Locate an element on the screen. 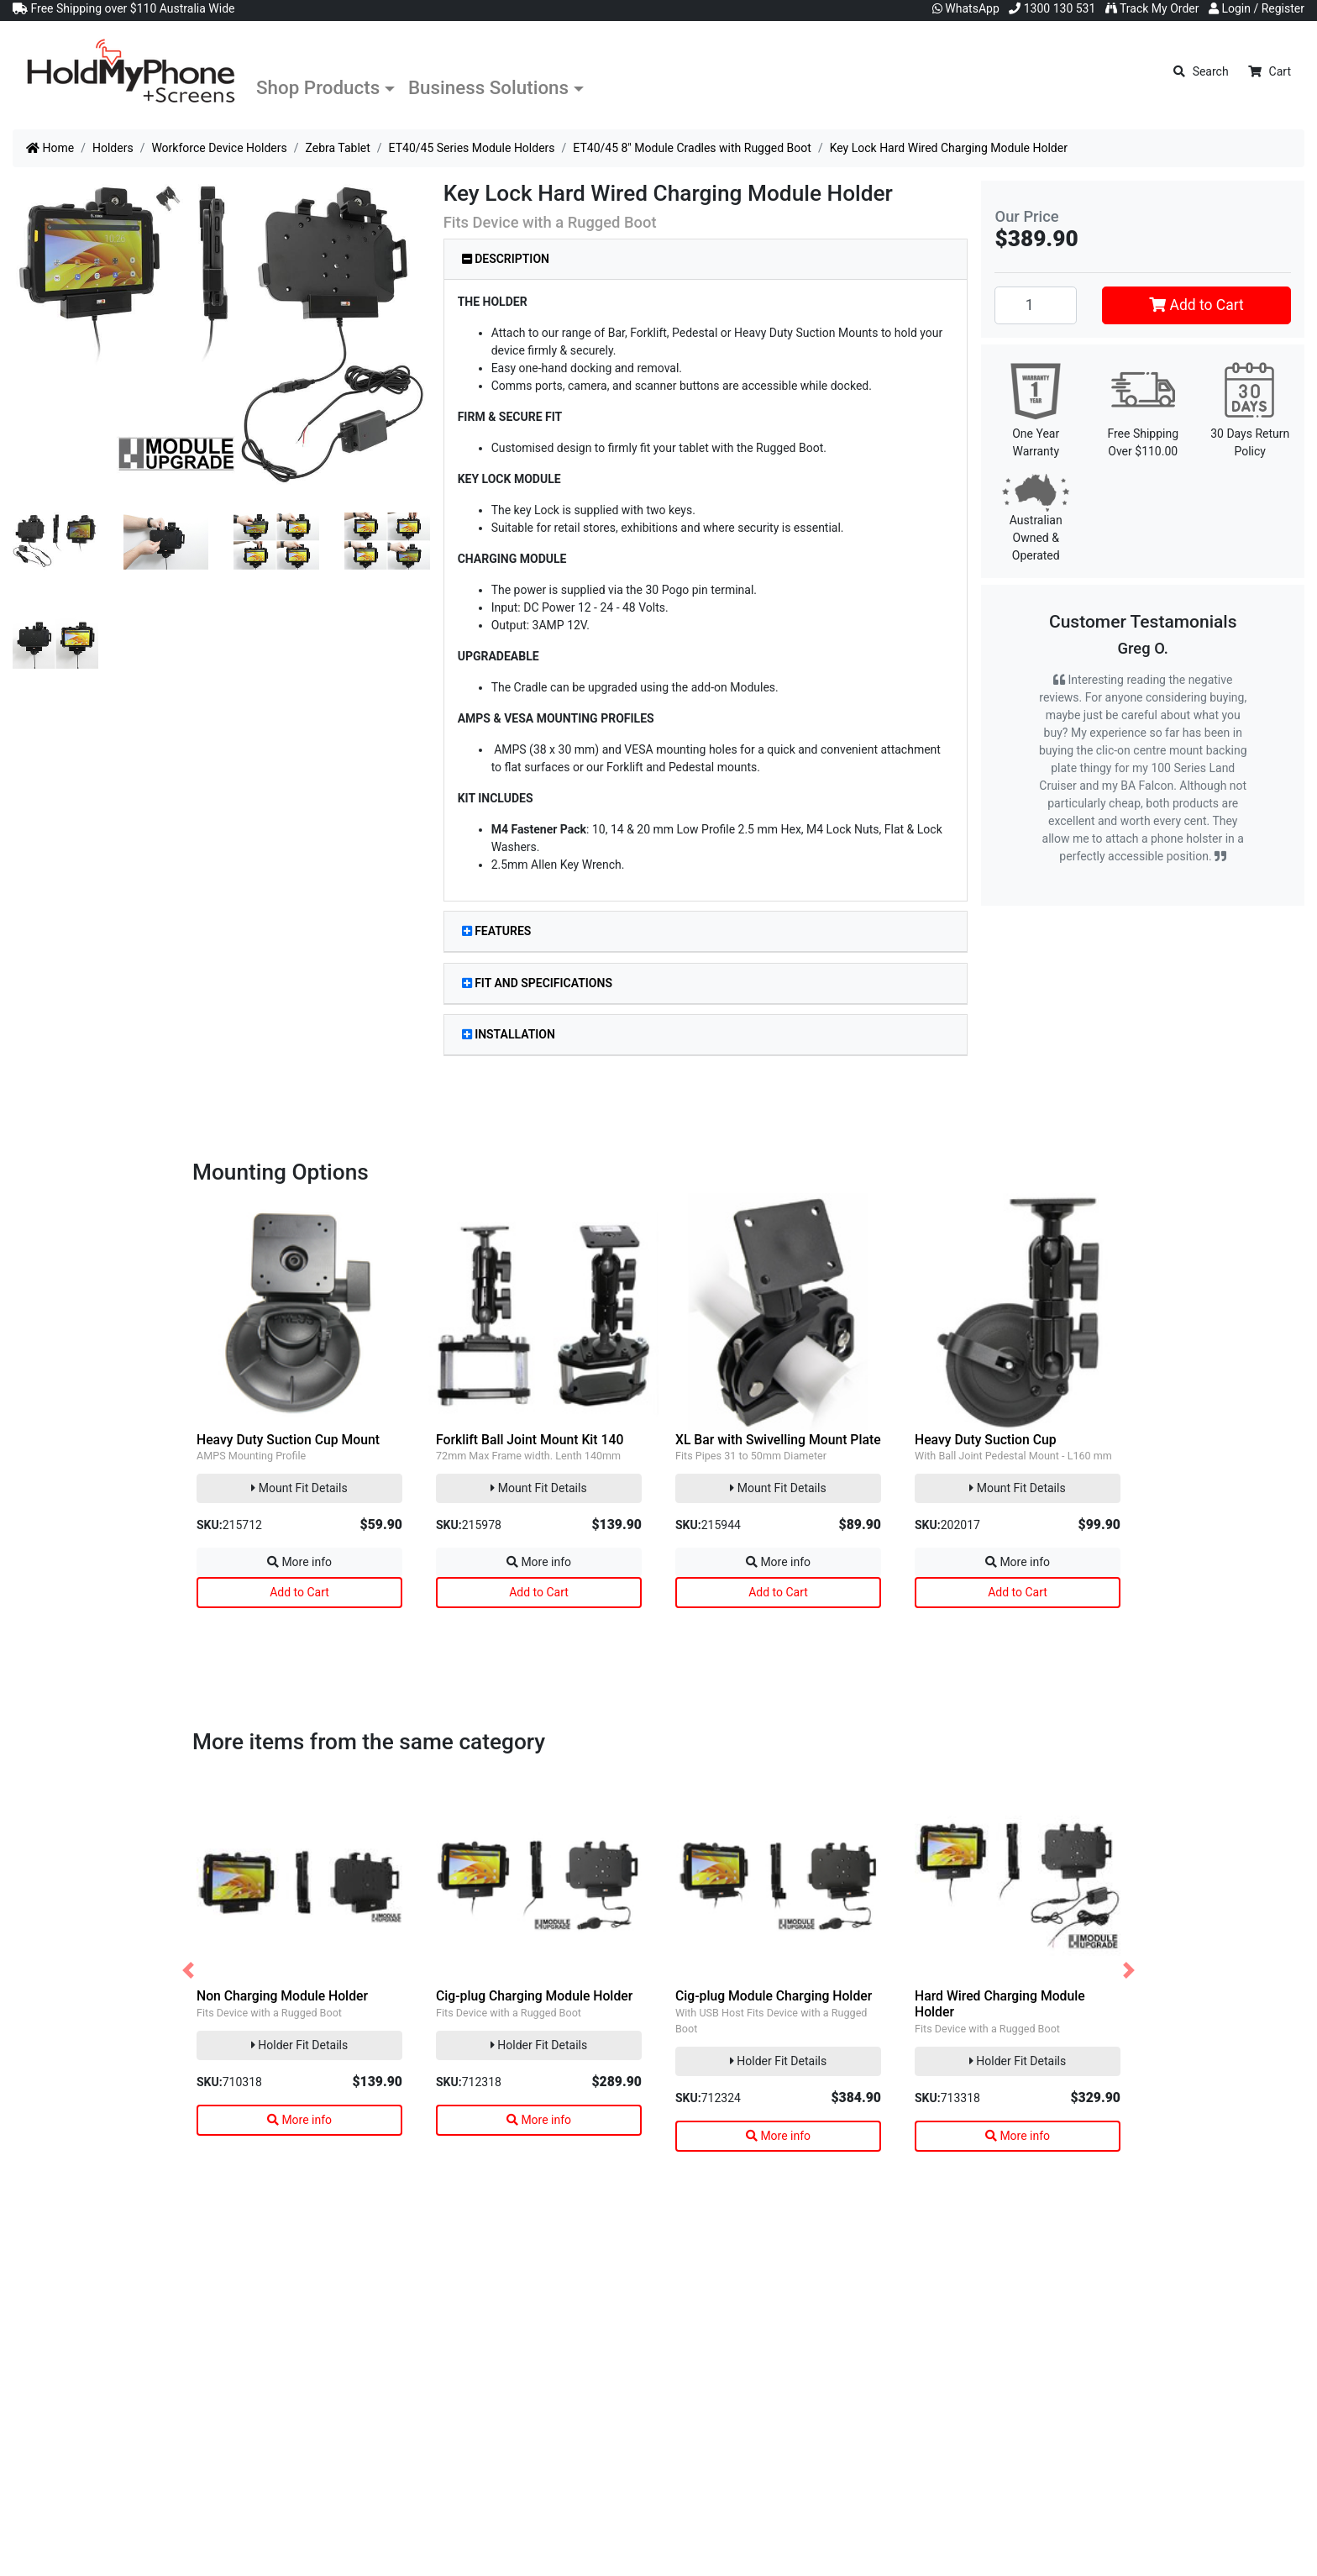  Shop Products [button] is located at coordinates (318, 87).